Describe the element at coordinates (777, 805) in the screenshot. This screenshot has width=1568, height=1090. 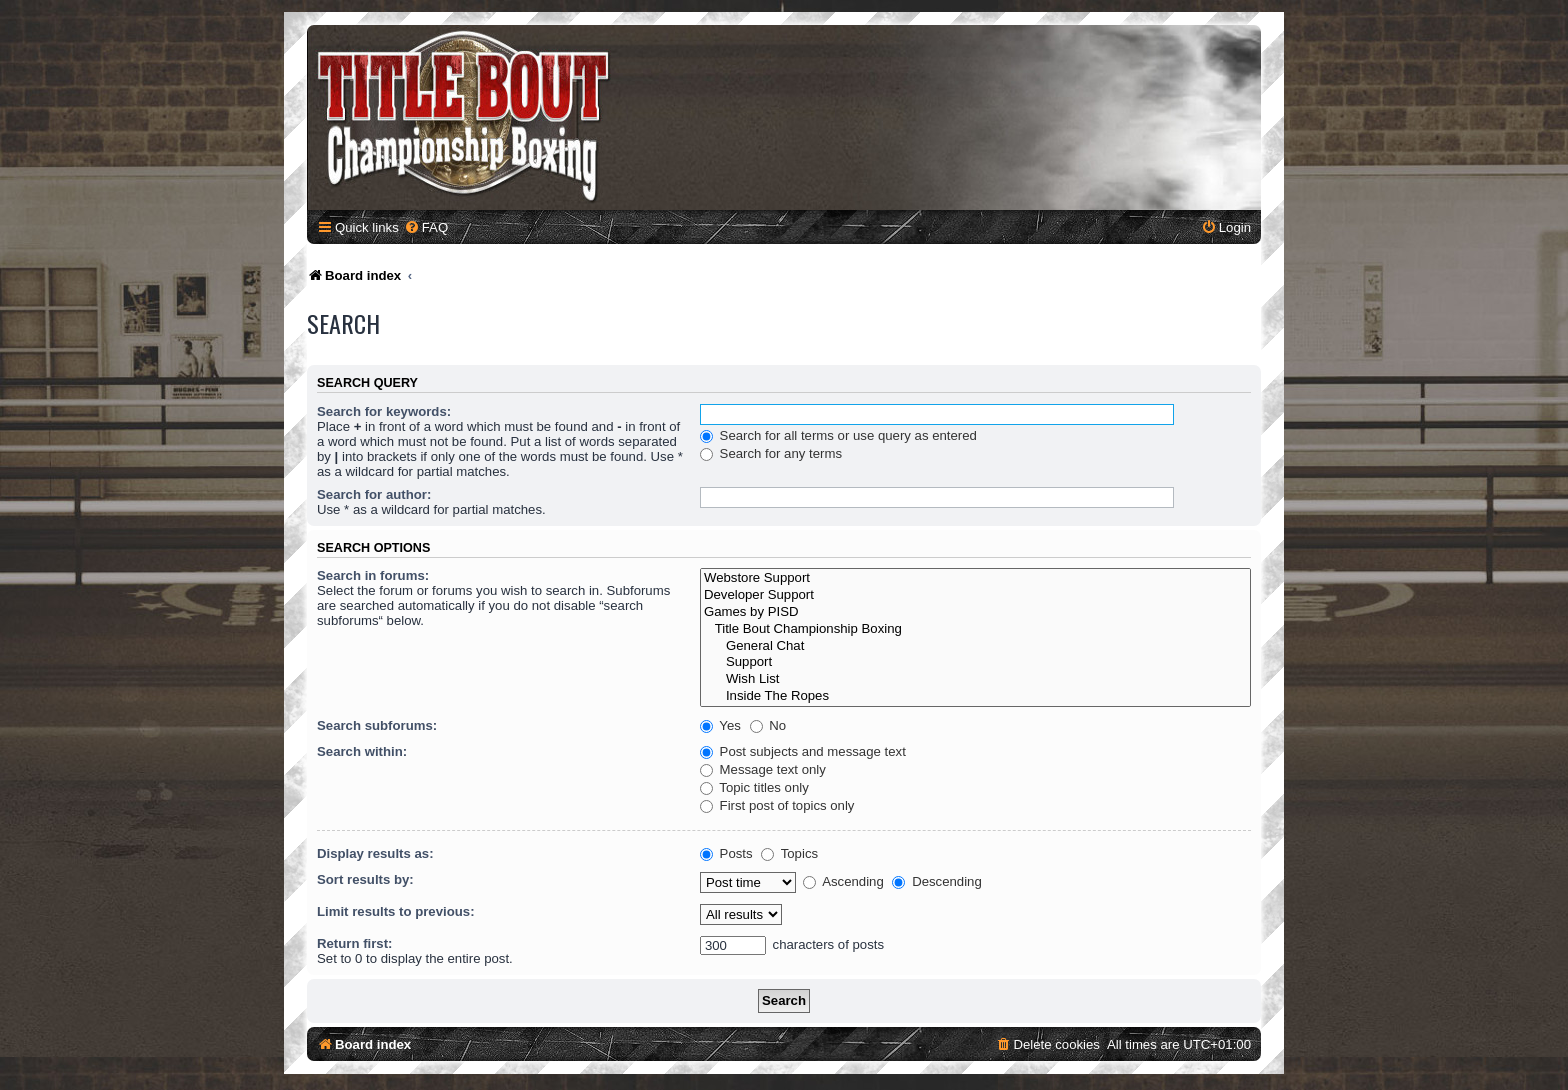
I see `First post of topics only` at that location.